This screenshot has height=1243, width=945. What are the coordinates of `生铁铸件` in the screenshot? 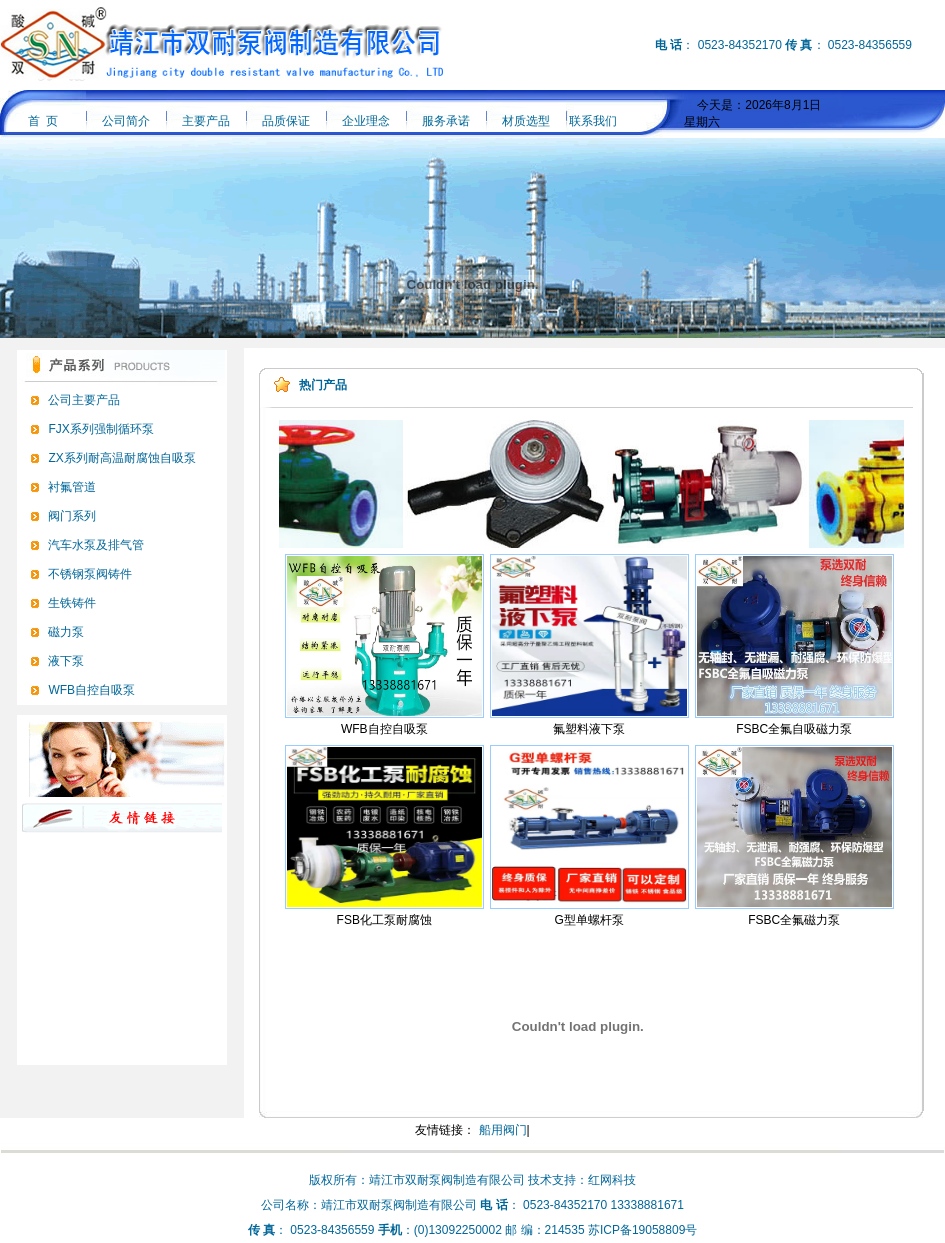 It's located at (72, 603).